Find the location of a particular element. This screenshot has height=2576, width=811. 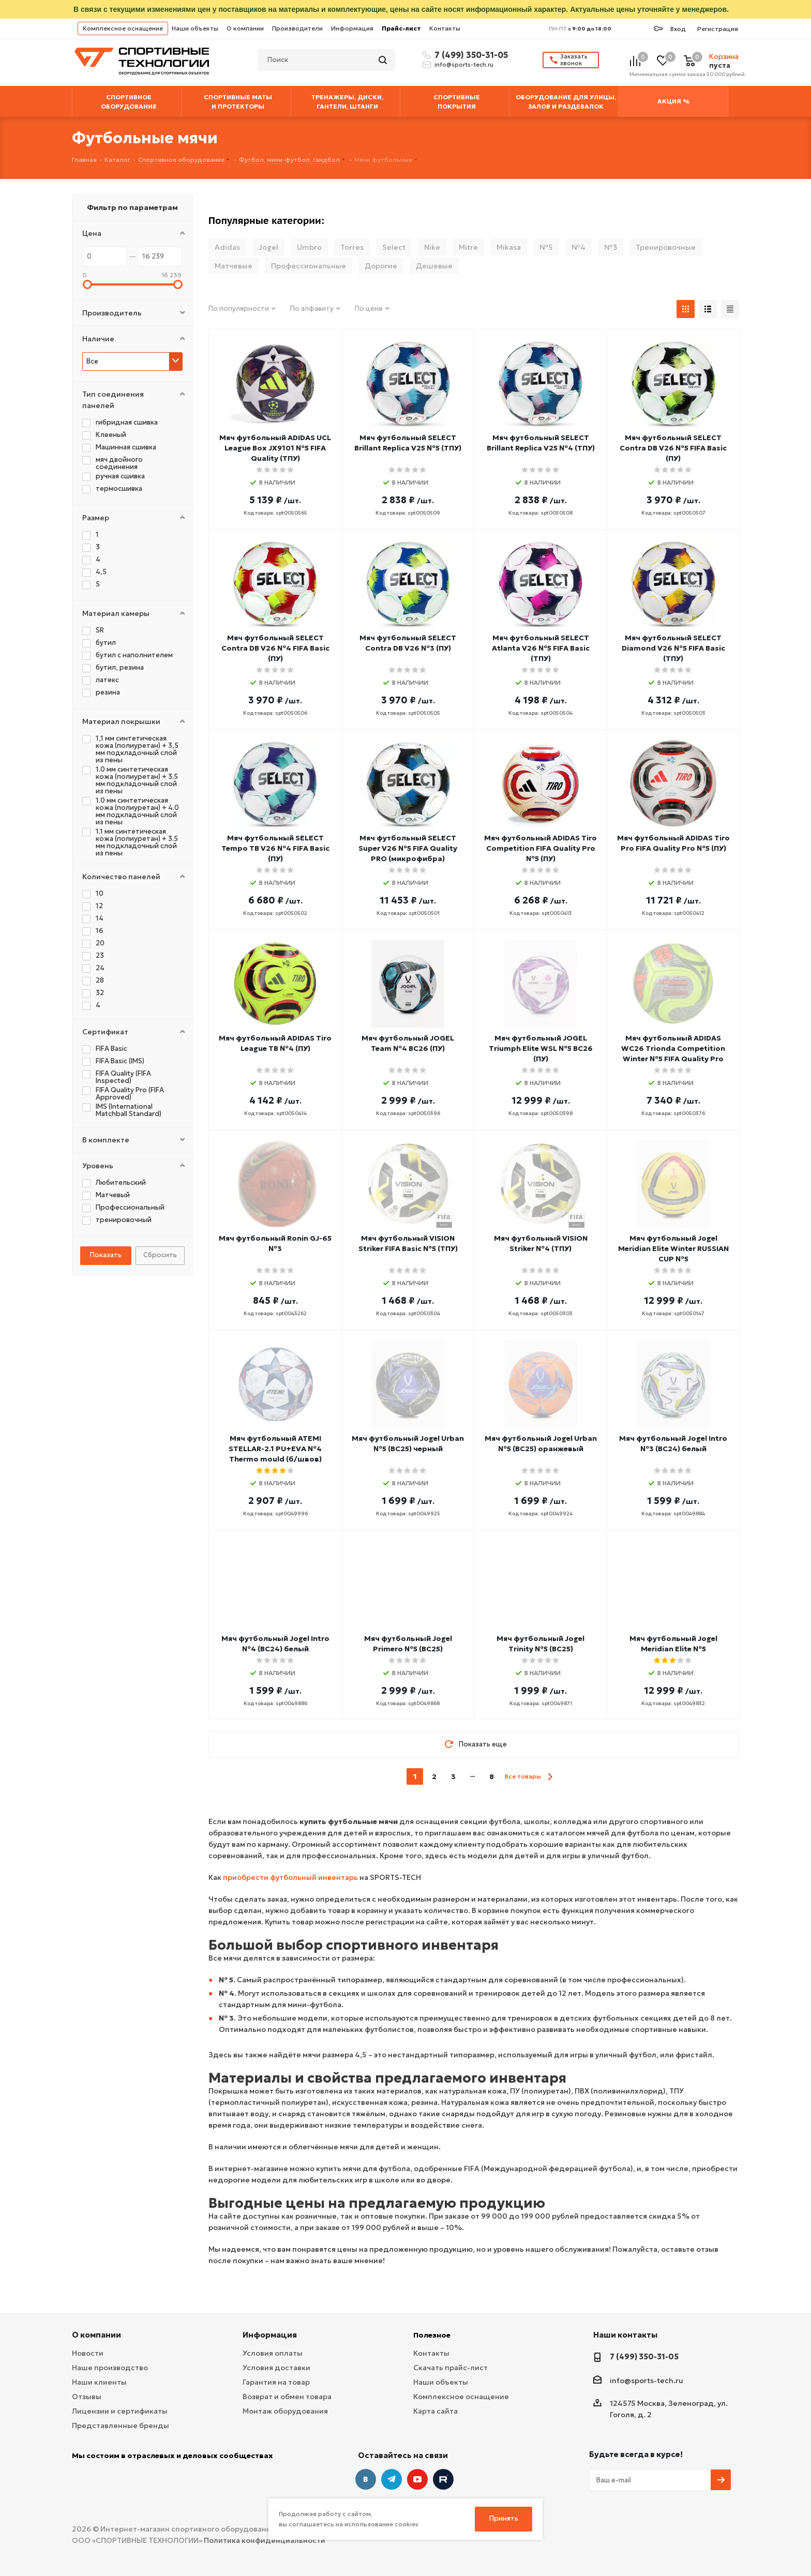

Отзывы is located at coordinates (86, 2396).